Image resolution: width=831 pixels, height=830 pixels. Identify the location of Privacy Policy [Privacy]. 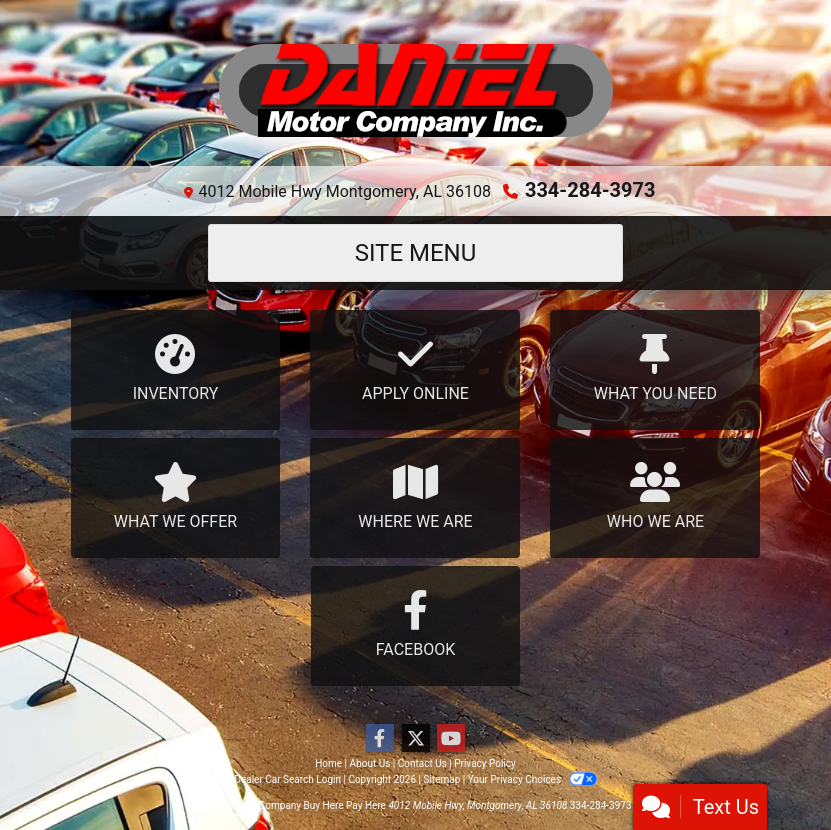
(485, 763).